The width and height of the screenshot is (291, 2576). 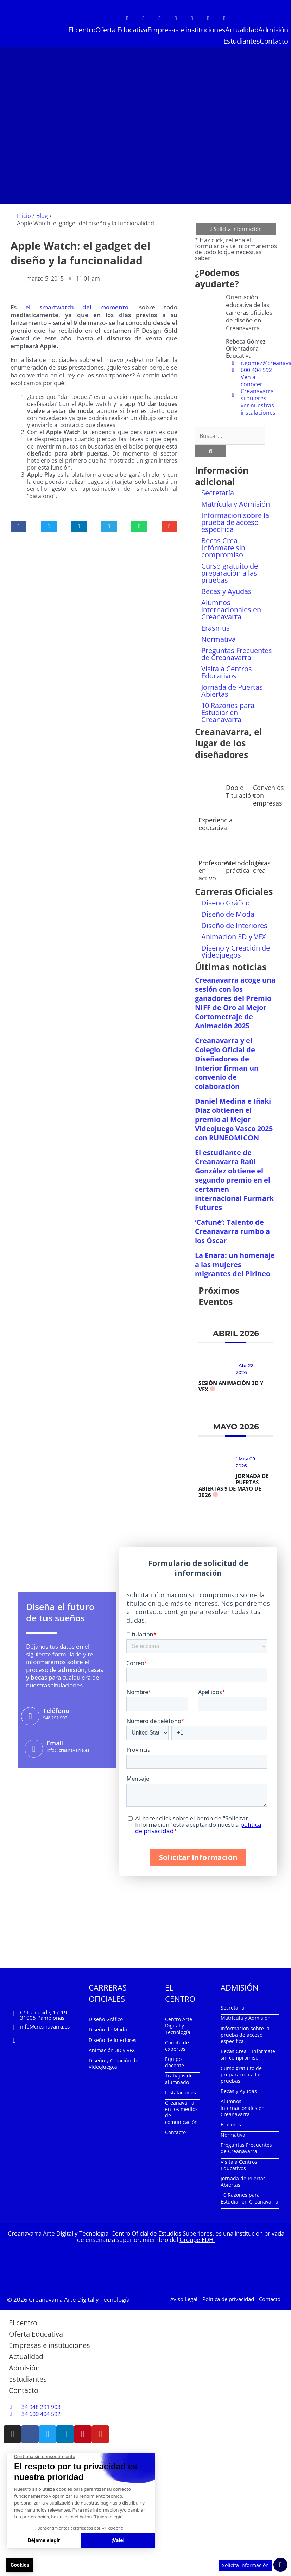 I want to click on Centro Arte Digital y Tecnología, so click(x=178, y=2025).